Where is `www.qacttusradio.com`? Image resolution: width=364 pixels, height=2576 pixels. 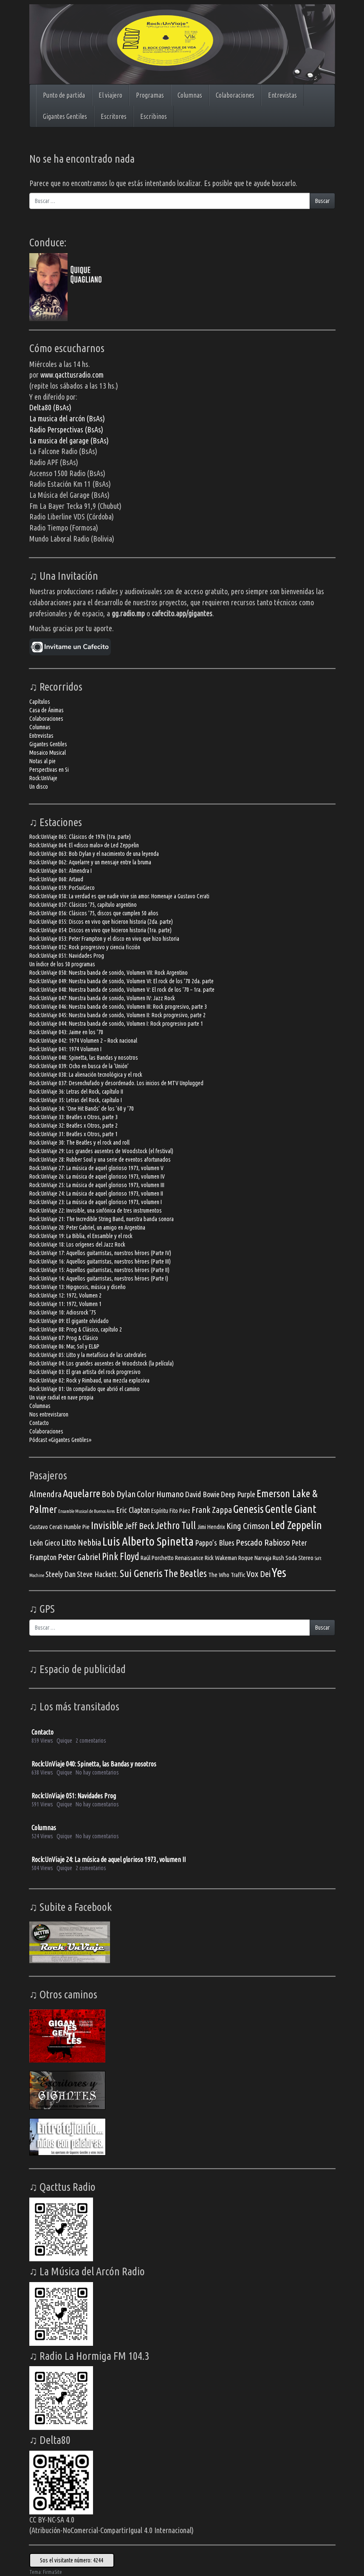 www.qacttusradio.com is located at coordinates (72, 374).